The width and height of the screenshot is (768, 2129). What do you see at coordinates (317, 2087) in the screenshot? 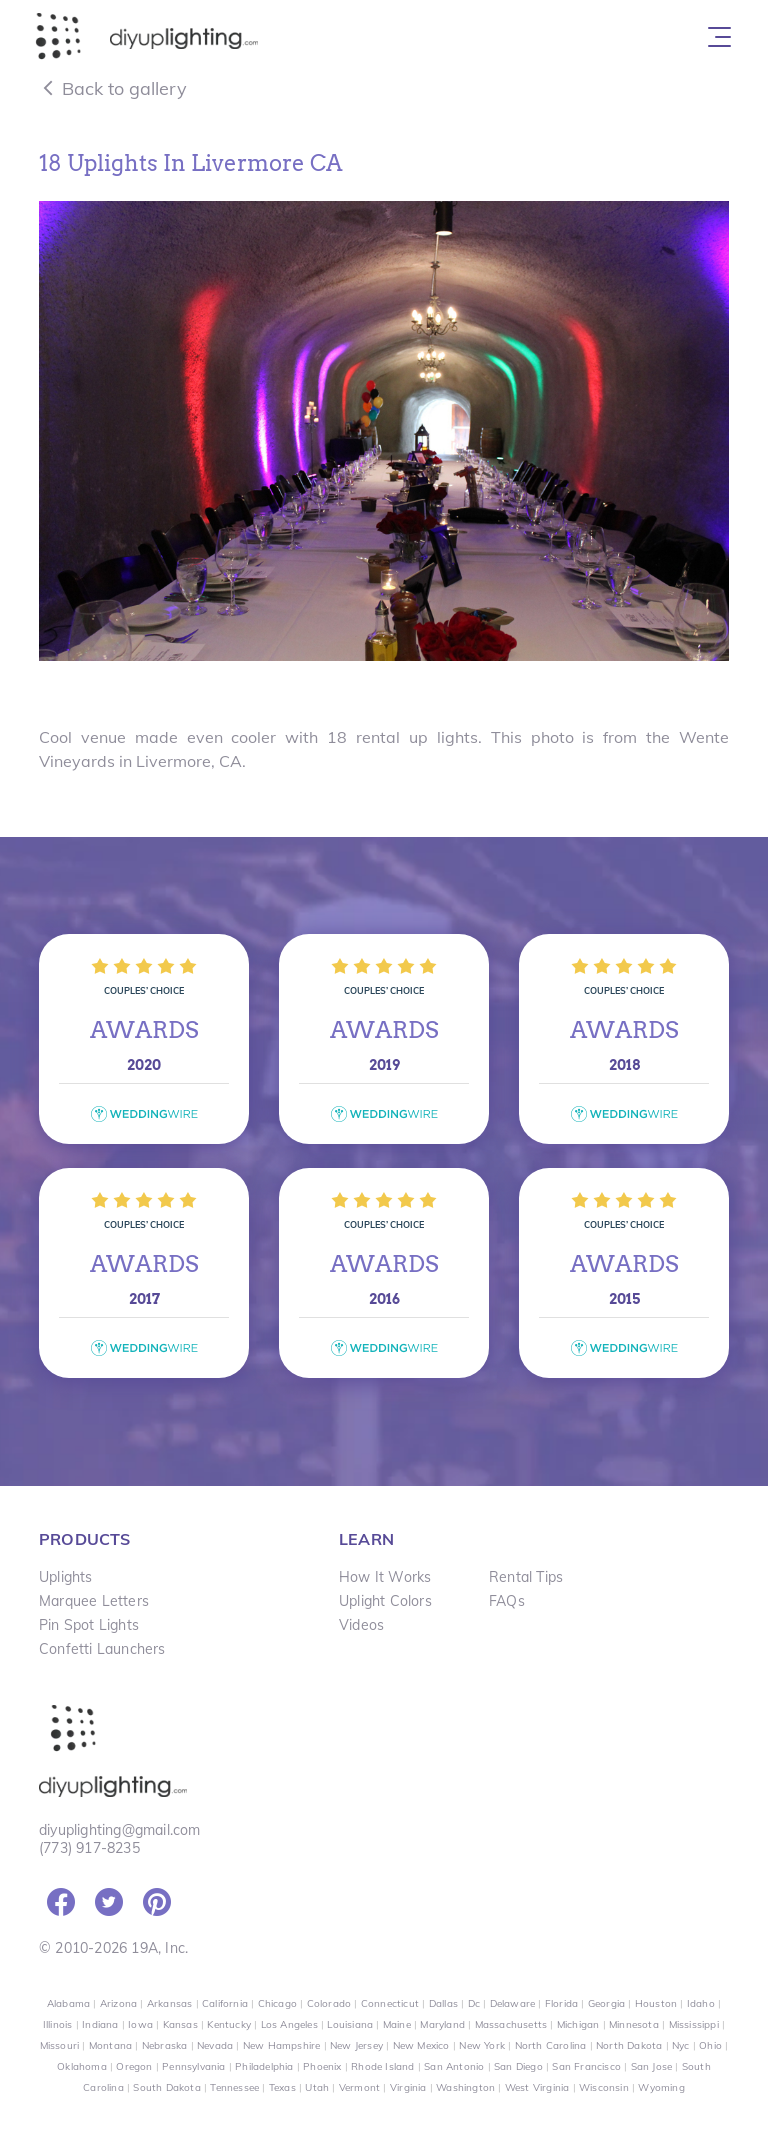
I see `Utah` at bounding box center [317, 2087].